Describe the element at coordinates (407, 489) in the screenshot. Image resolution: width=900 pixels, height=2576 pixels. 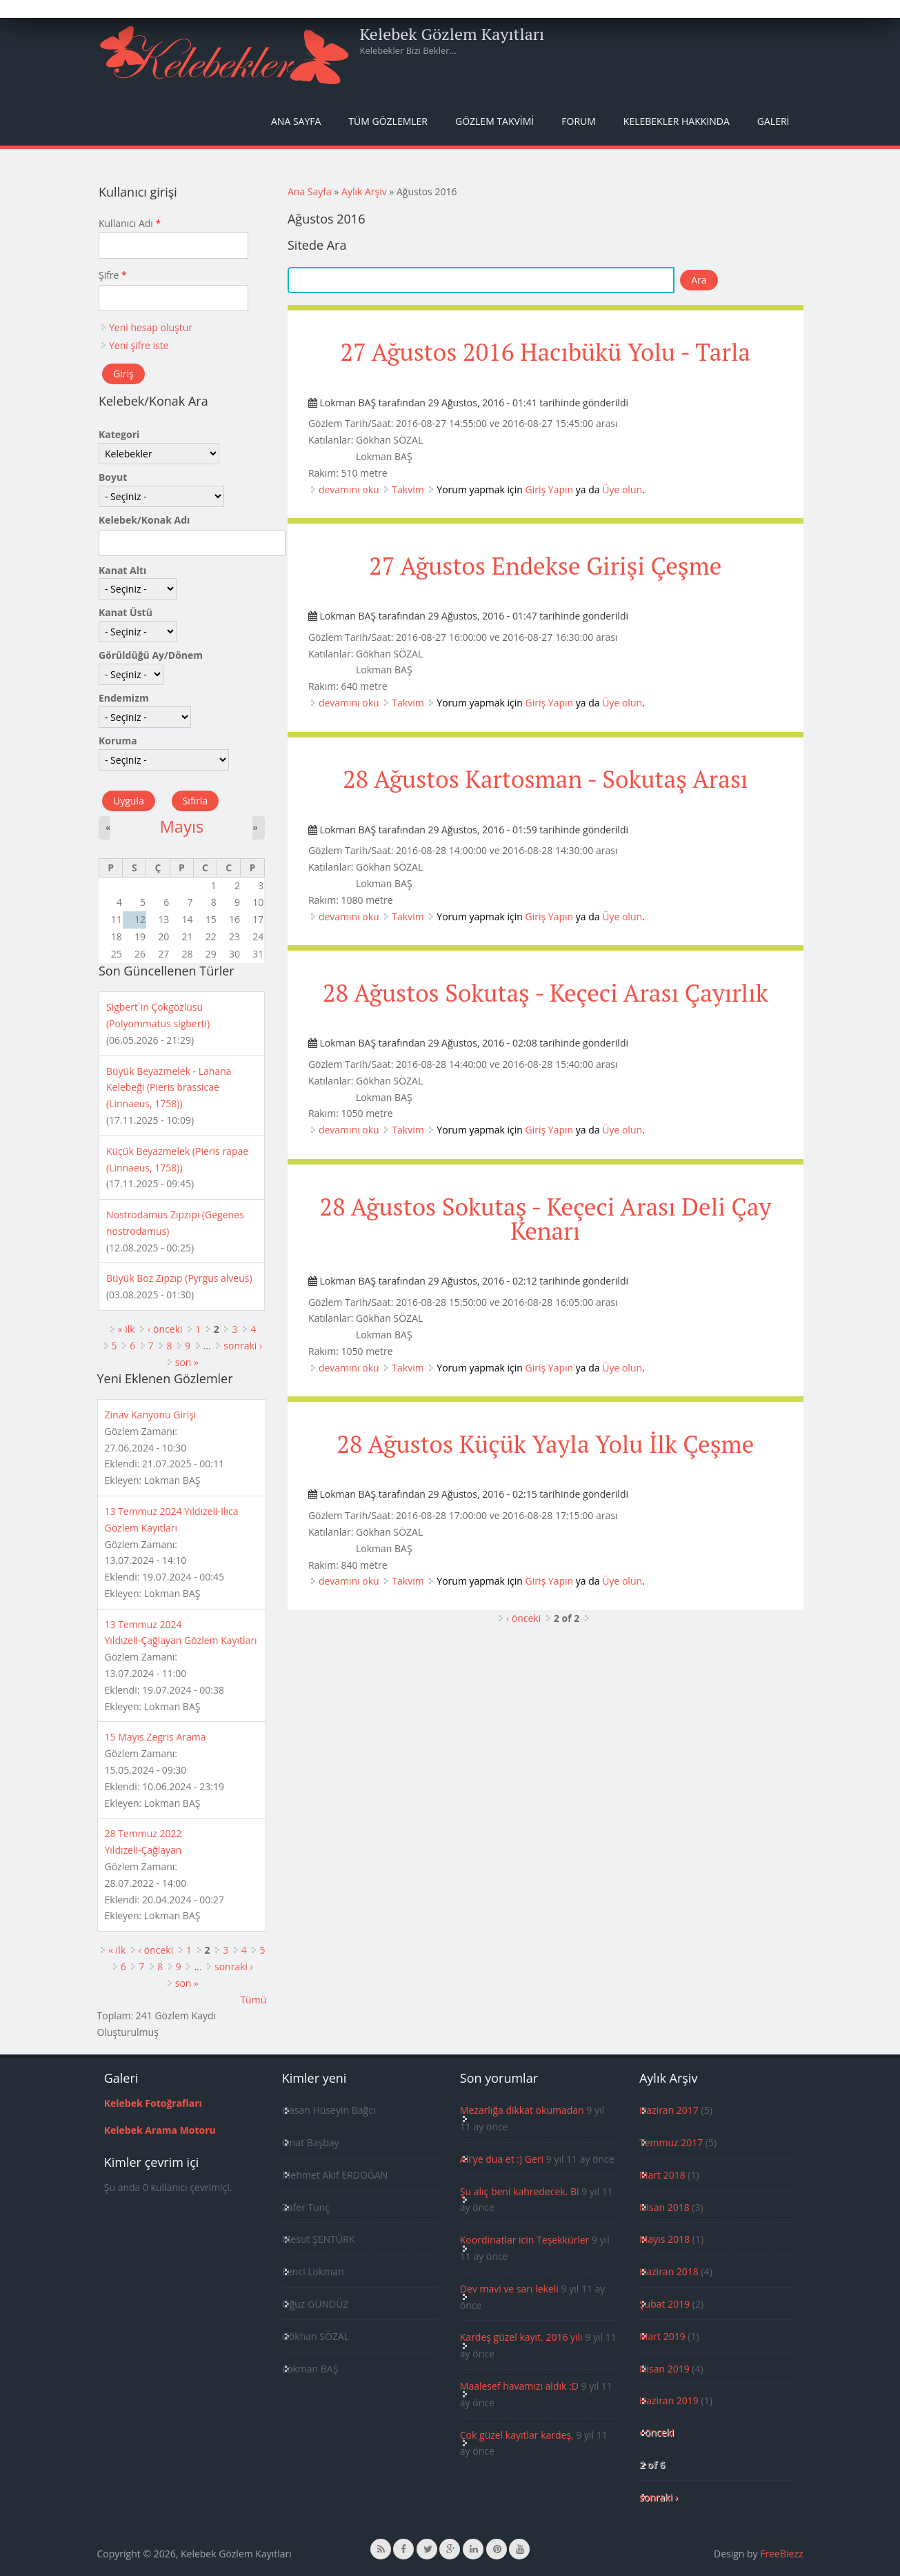
I see `Takvim` at that location.